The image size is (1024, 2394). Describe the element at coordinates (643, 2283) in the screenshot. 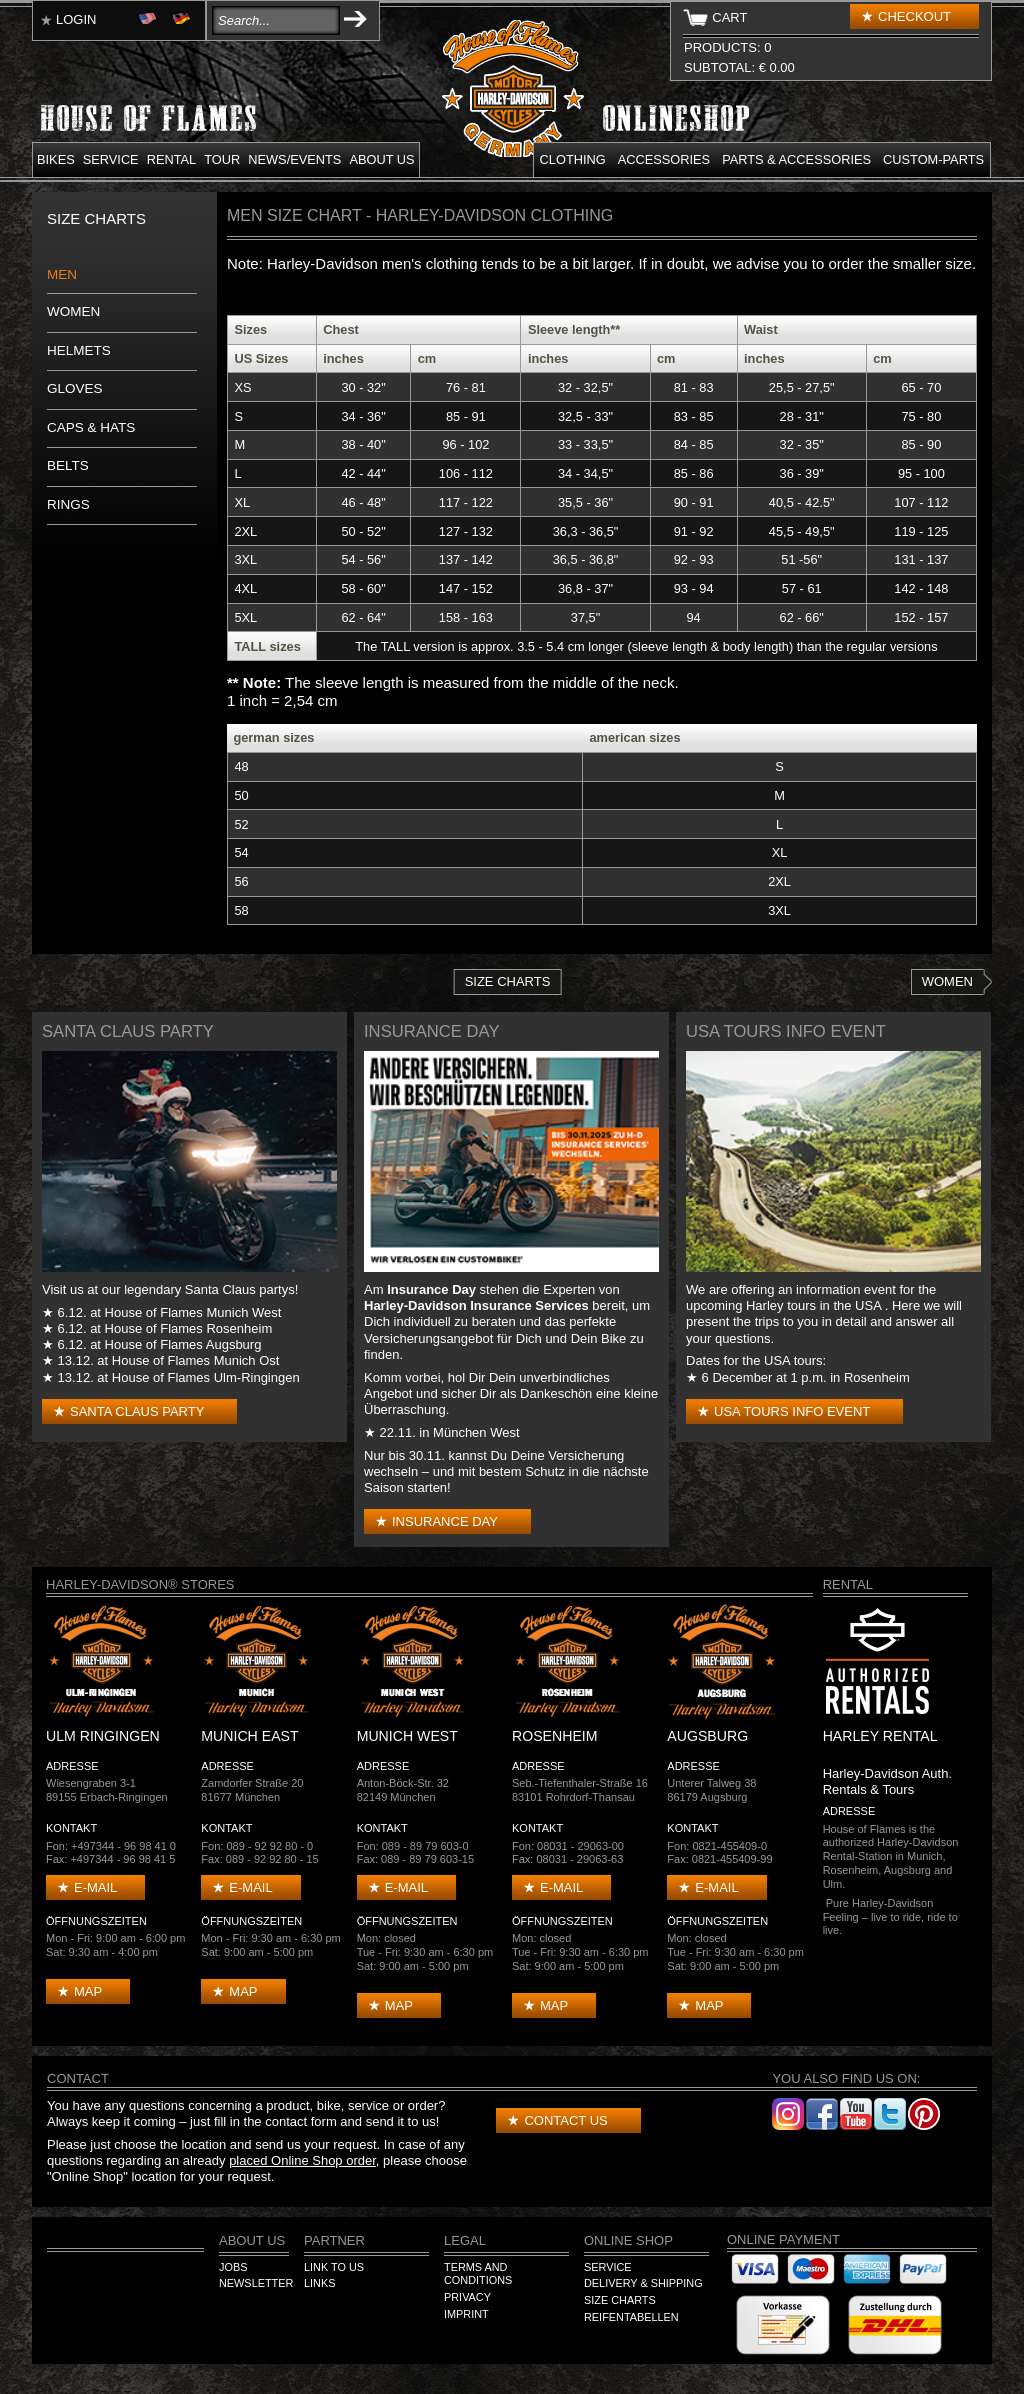

I see `Delivery & Shipping` at that location.